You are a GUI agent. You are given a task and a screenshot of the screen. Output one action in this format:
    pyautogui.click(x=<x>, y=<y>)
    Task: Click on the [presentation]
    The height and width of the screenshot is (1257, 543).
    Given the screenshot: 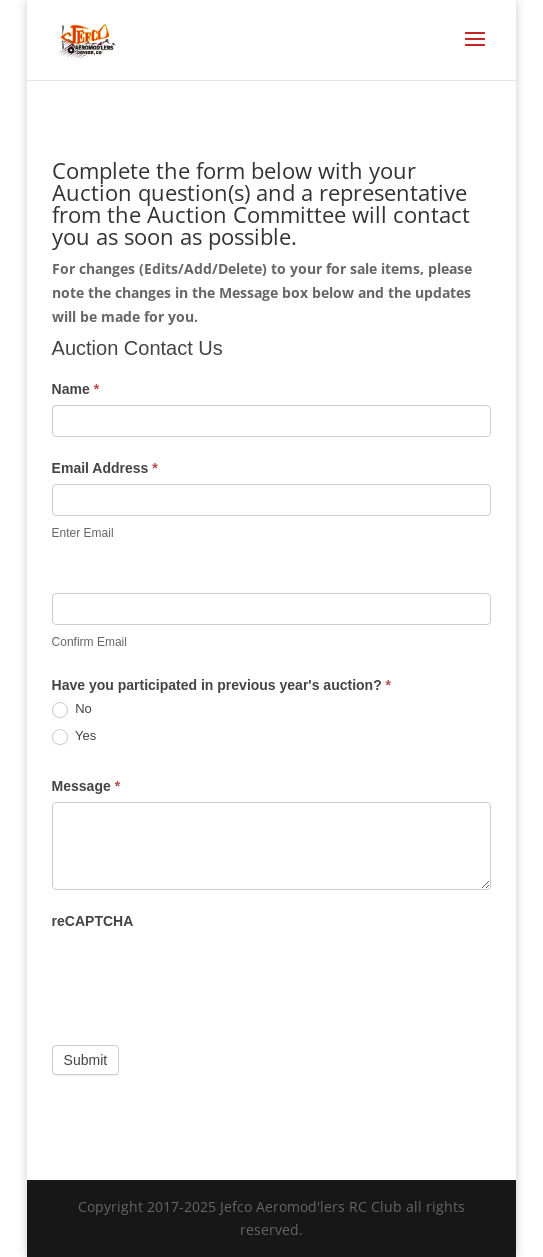 What is the action you would take?
    pyautogui.click(x=204, y=976)
    